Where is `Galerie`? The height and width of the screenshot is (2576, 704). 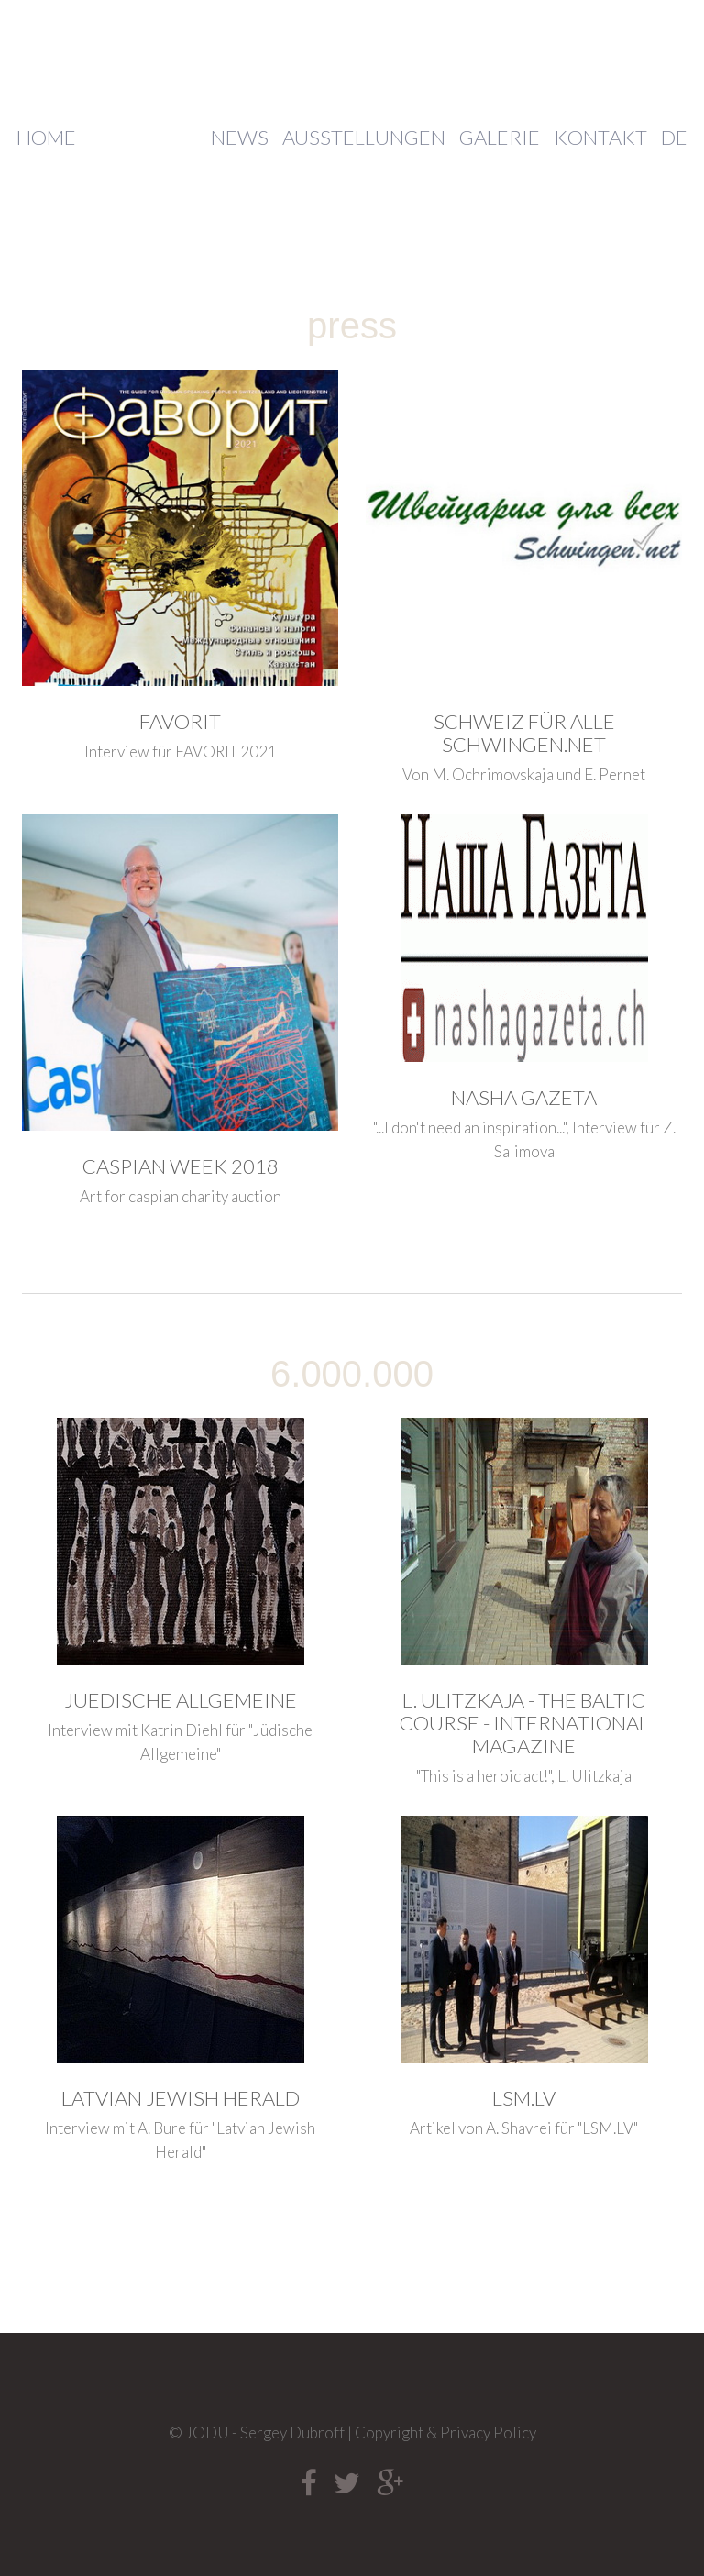 Galerie is located at coordinates (499, 137).